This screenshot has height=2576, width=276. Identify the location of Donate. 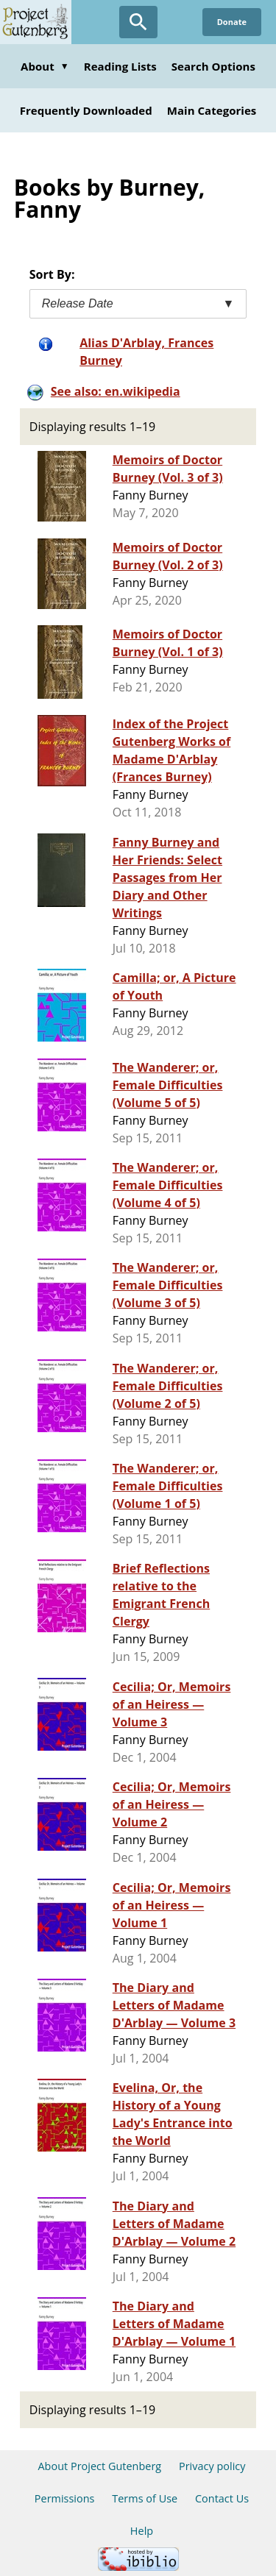
(232, 21).